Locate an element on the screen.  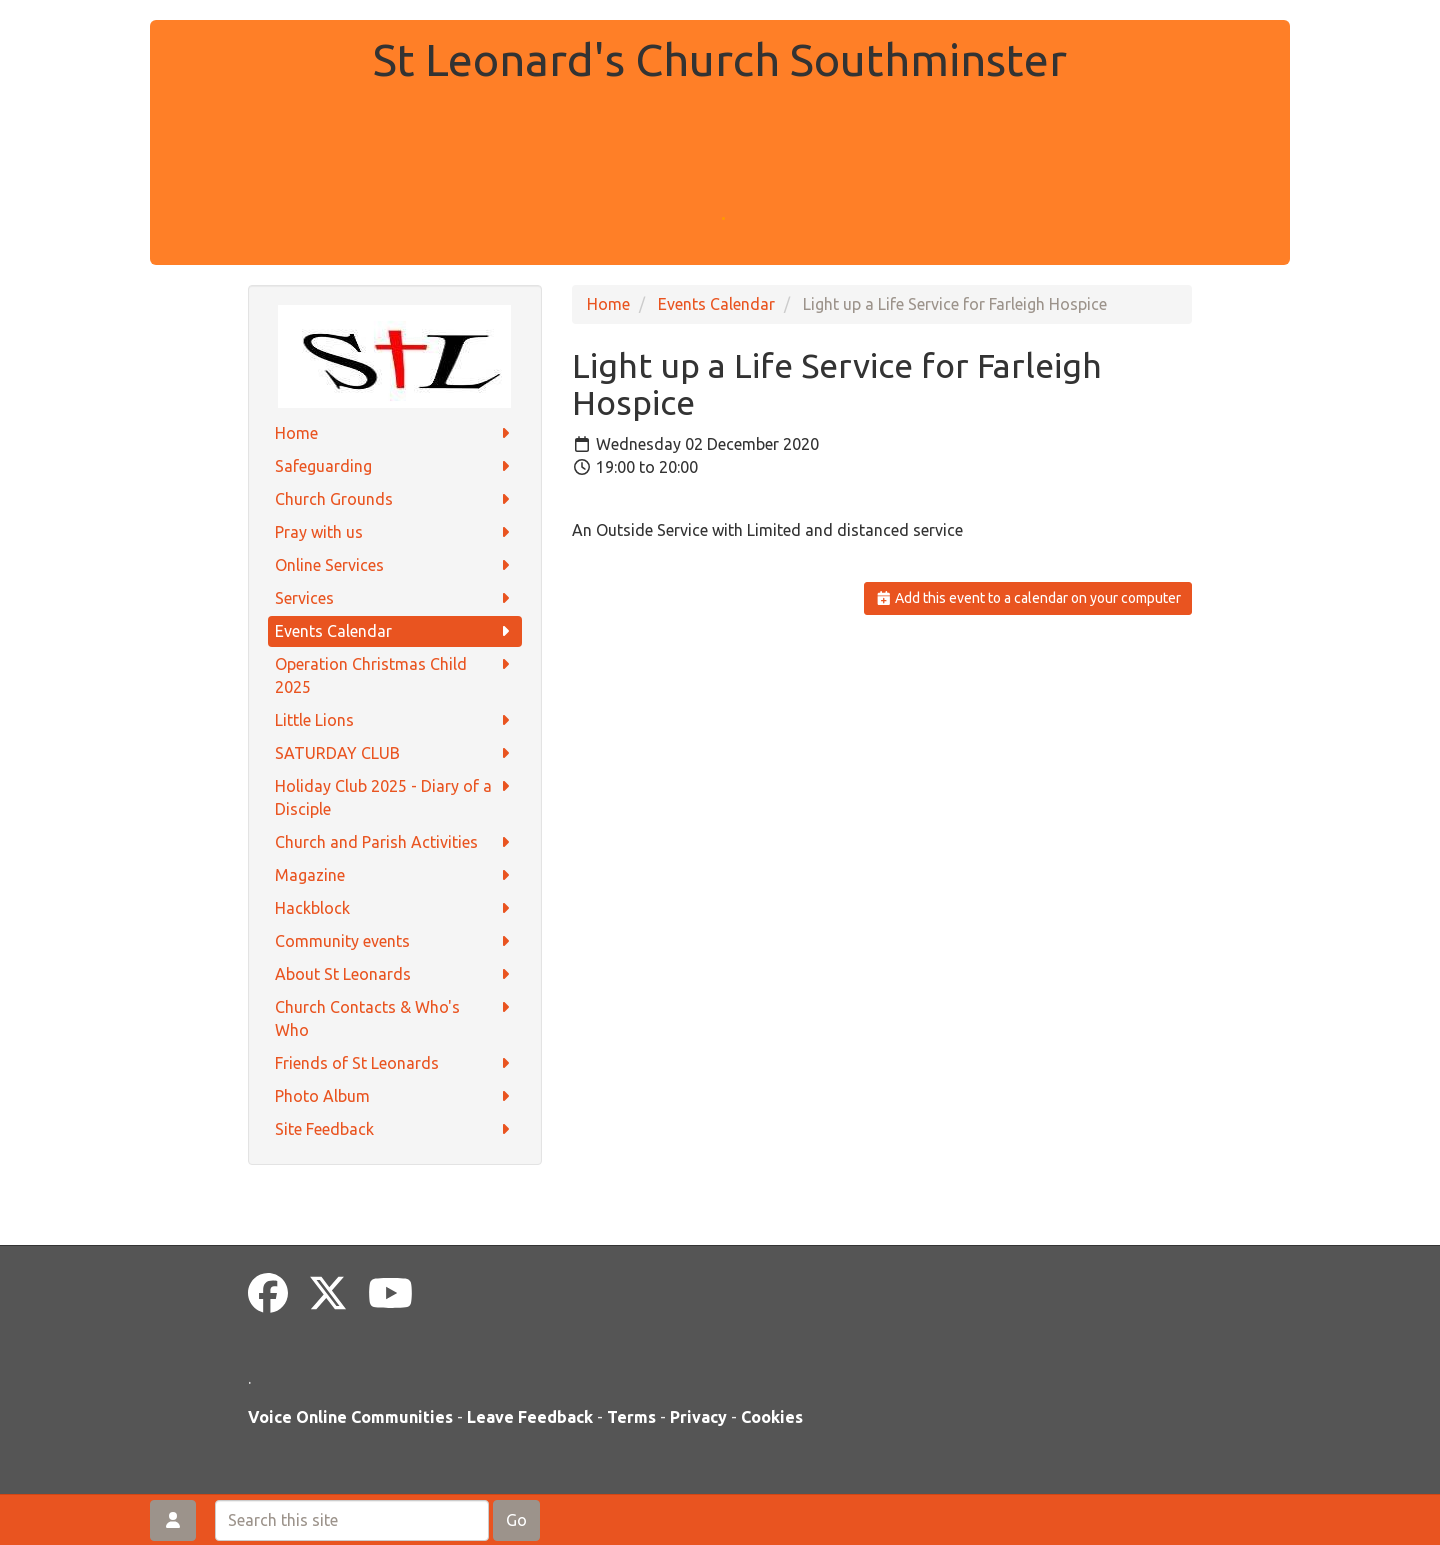
Church Grounds is located at coordinates (395, 499).